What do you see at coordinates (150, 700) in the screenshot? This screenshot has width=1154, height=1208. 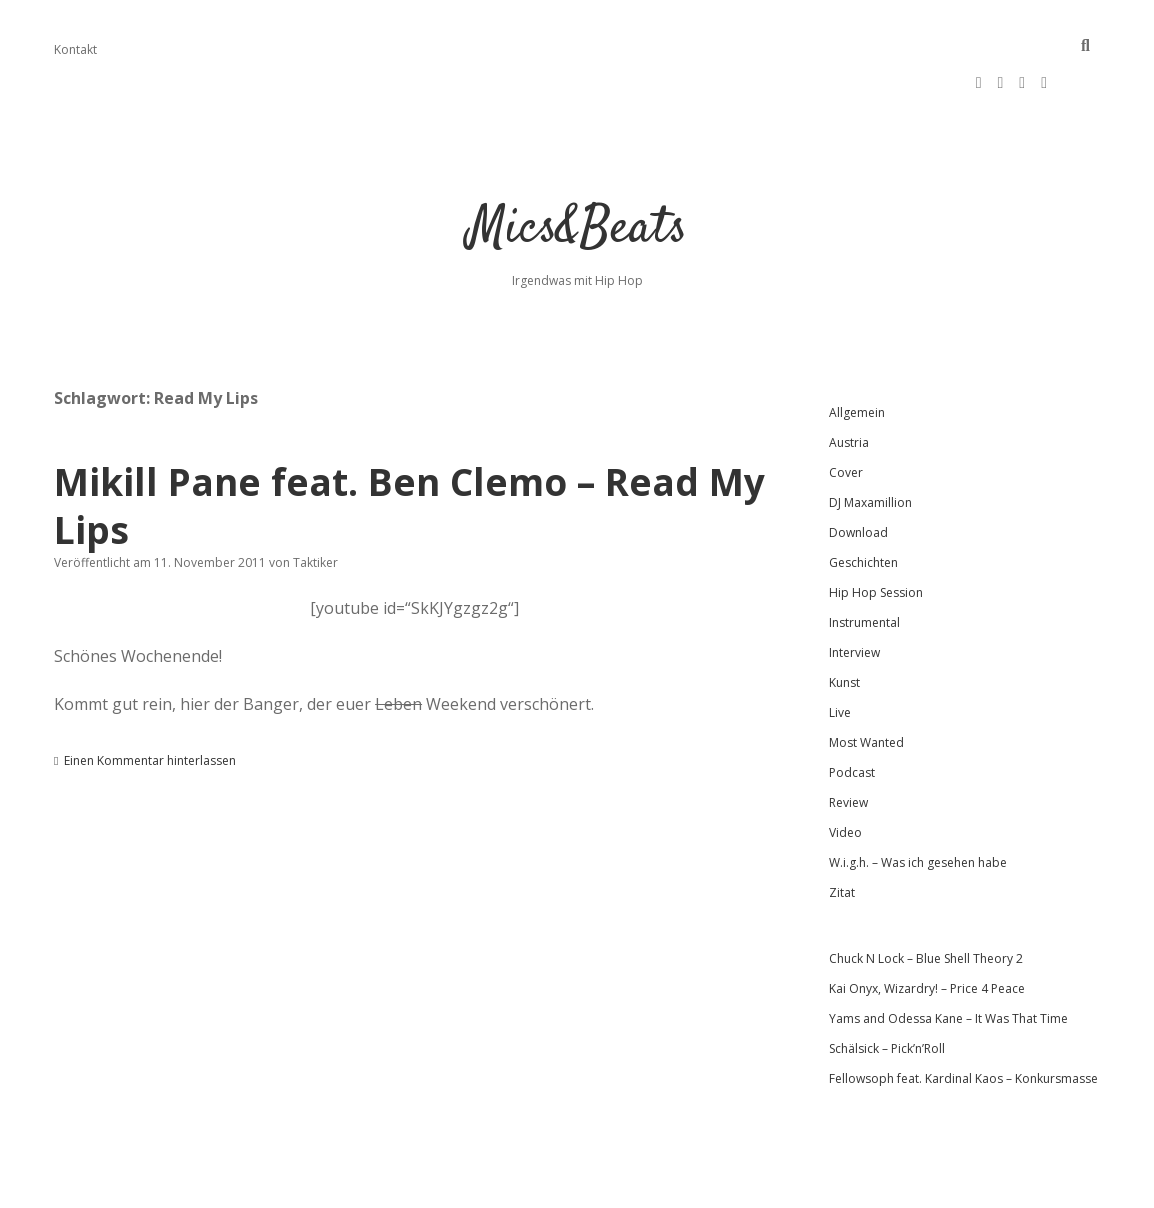 I see `Einen Kommentar hinterlassen` at bounding box center [150, 700].